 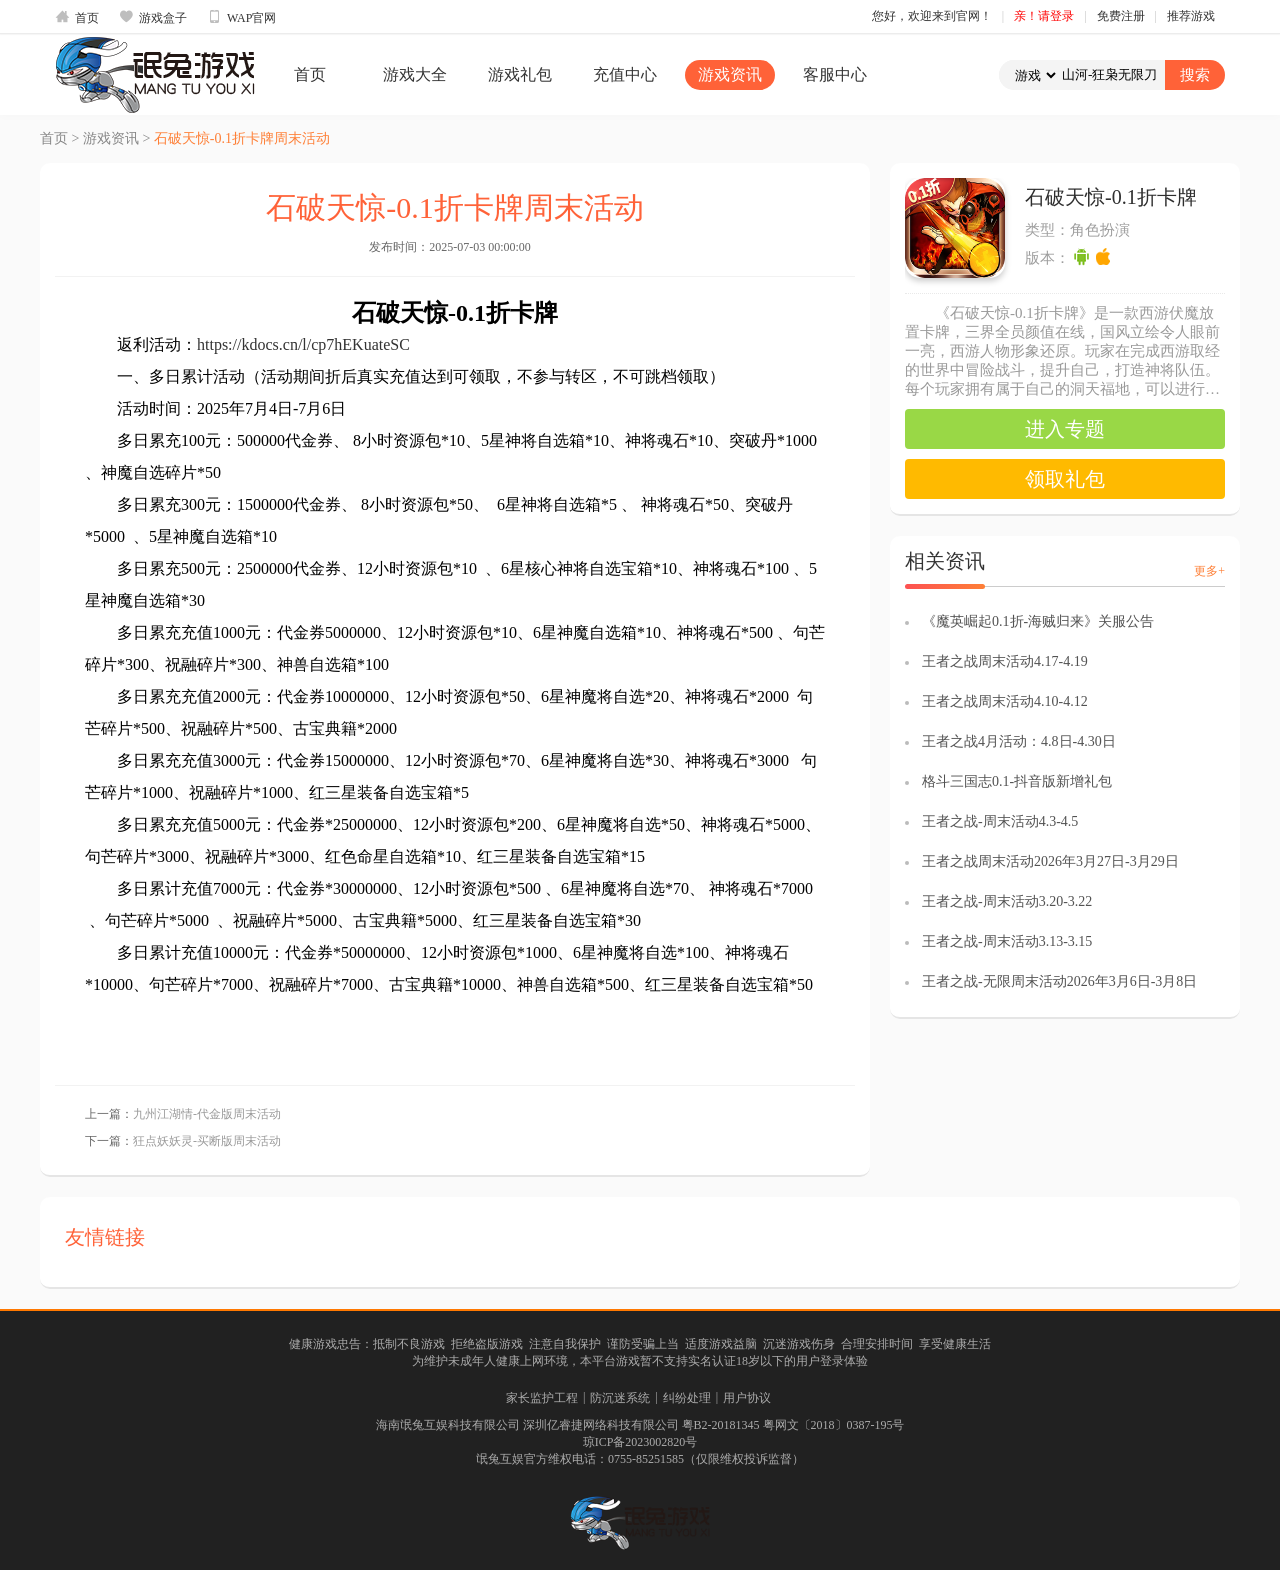 I want to click on 游戏盒子, so click(x=153, y=17).